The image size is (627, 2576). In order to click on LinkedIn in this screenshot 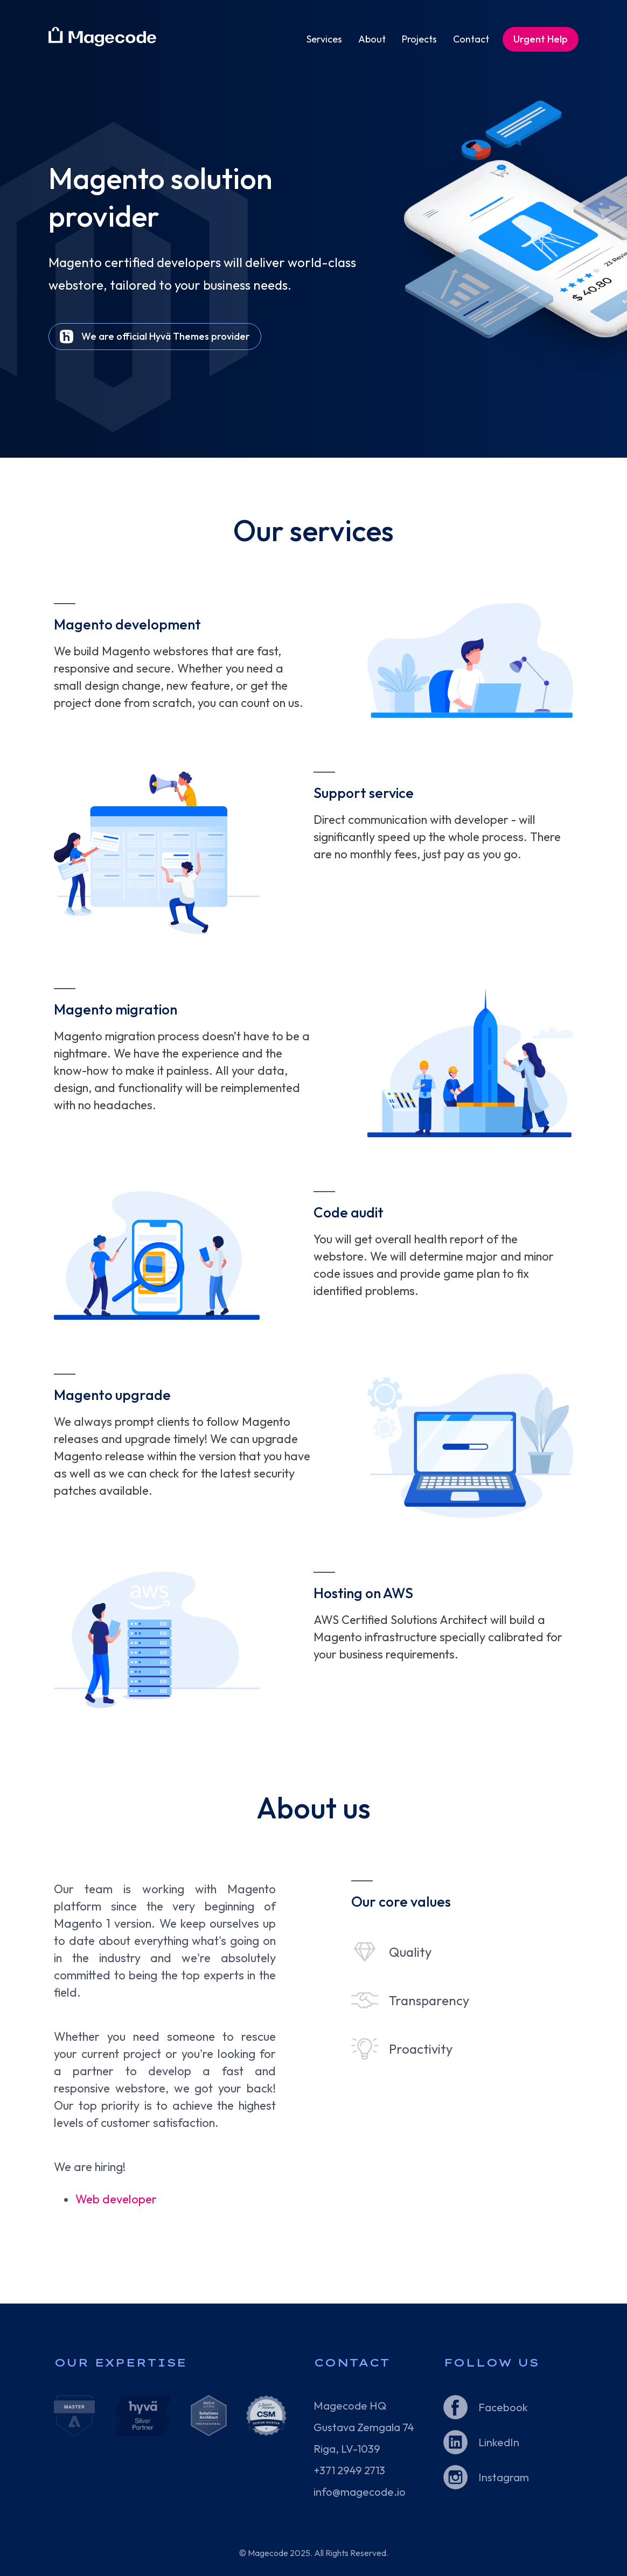, I will do `click(498, 2442)`.